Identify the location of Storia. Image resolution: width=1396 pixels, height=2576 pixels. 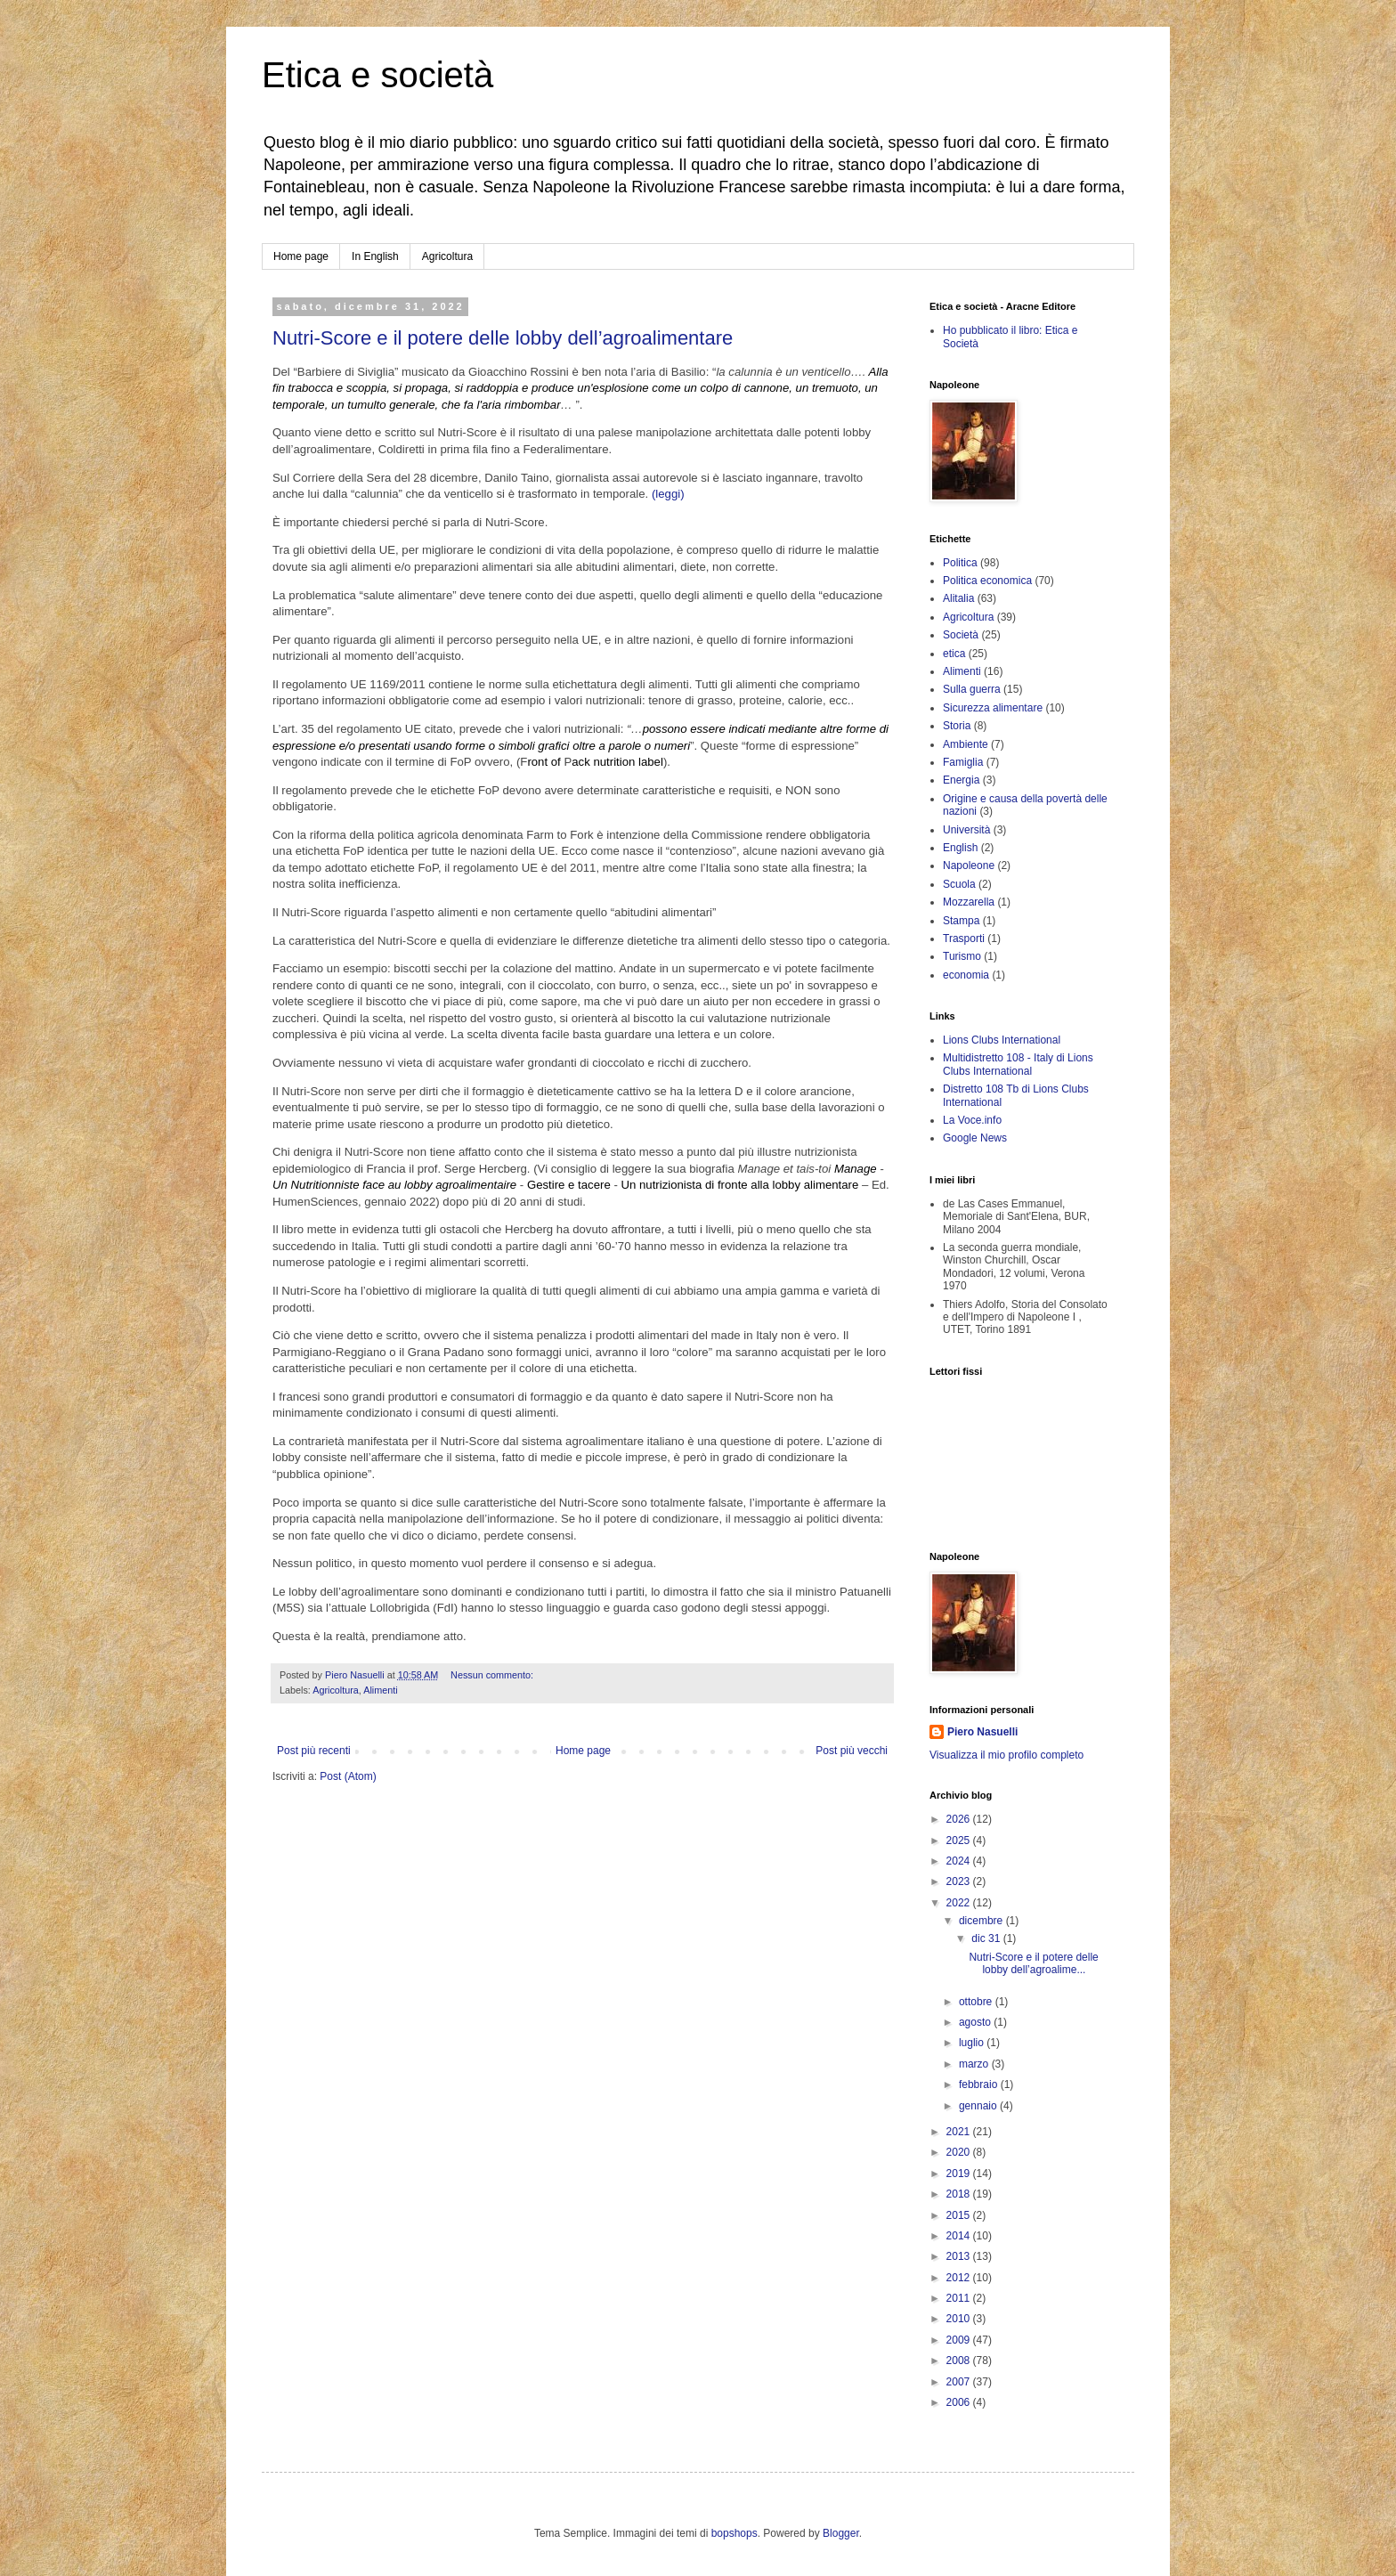
(956, 725).